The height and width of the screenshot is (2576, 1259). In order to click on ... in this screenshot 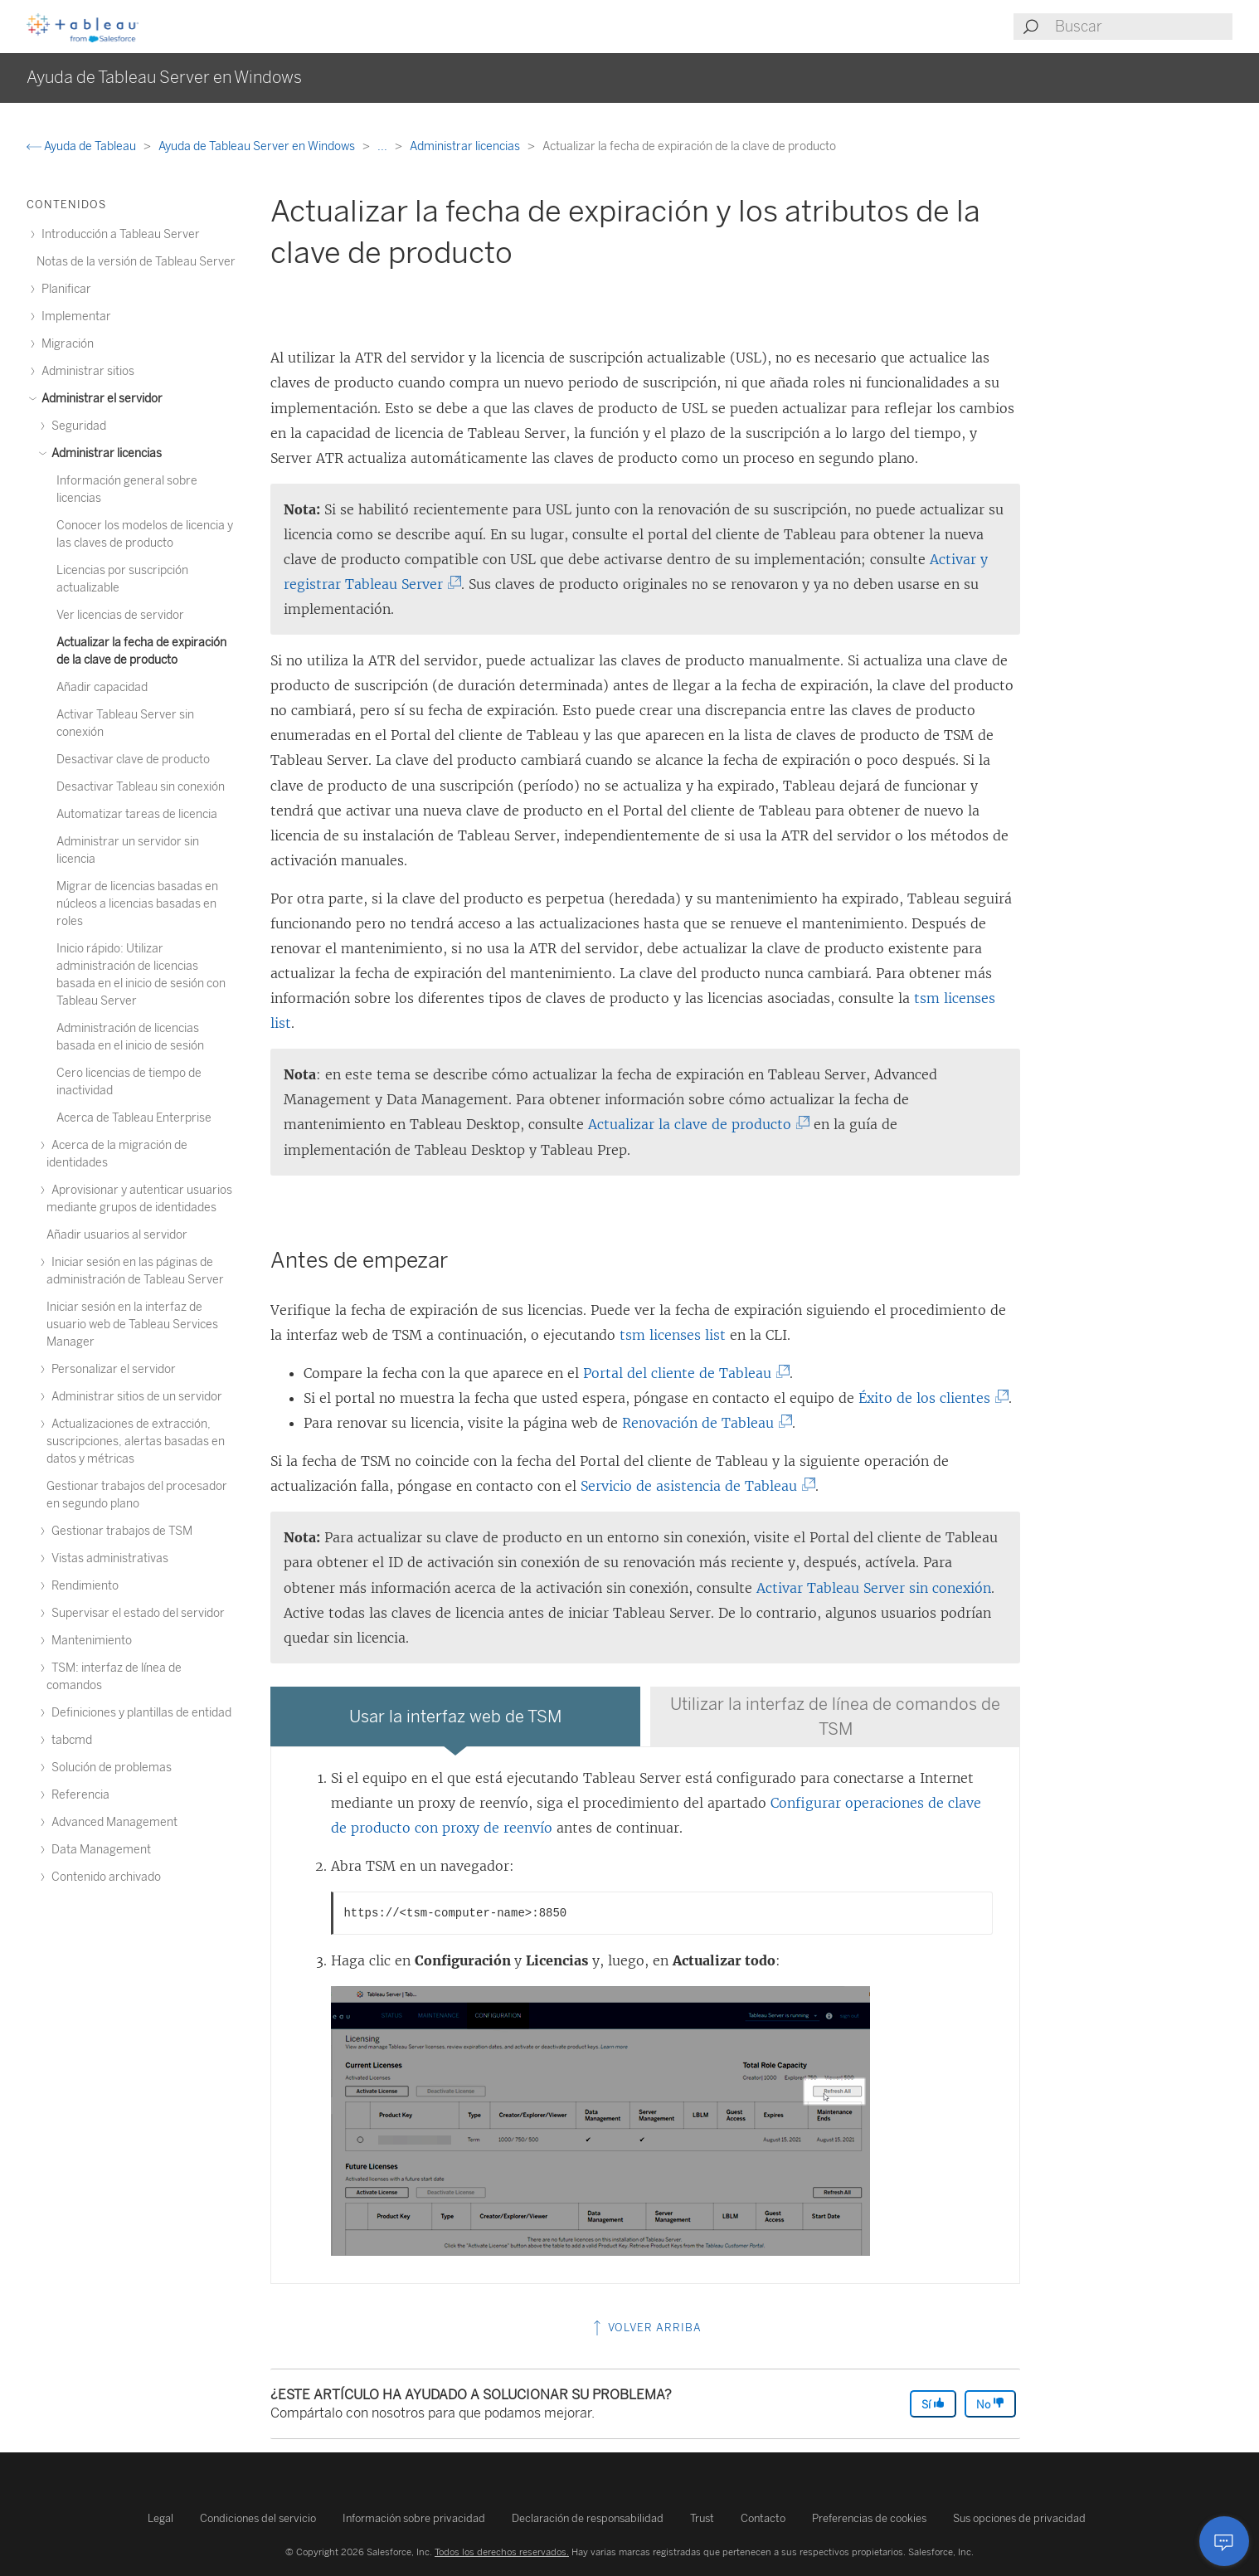, I will do `click(383, 146)`.